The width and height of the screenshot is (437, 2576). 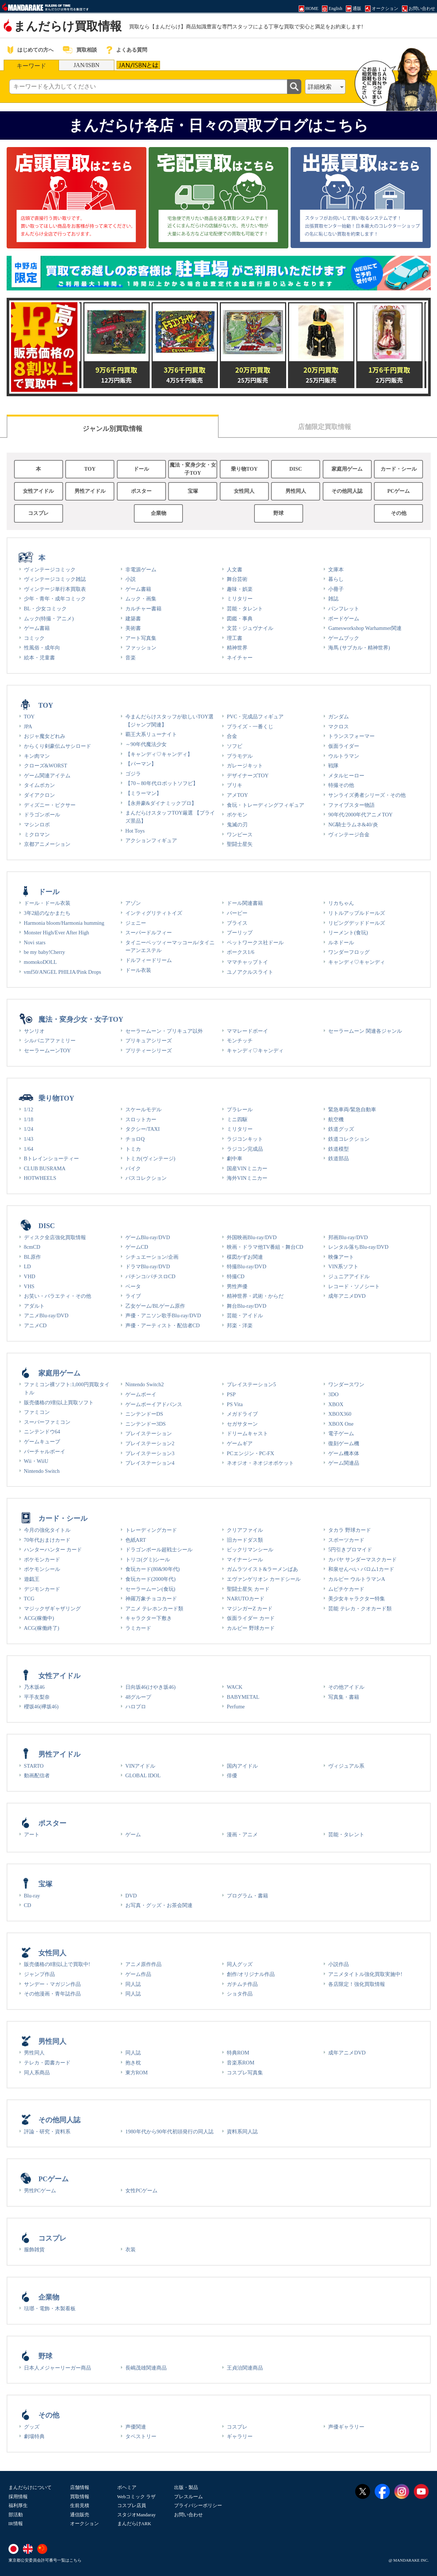 I want to click on ママレードボーイ, so click(x=247, y=1031).